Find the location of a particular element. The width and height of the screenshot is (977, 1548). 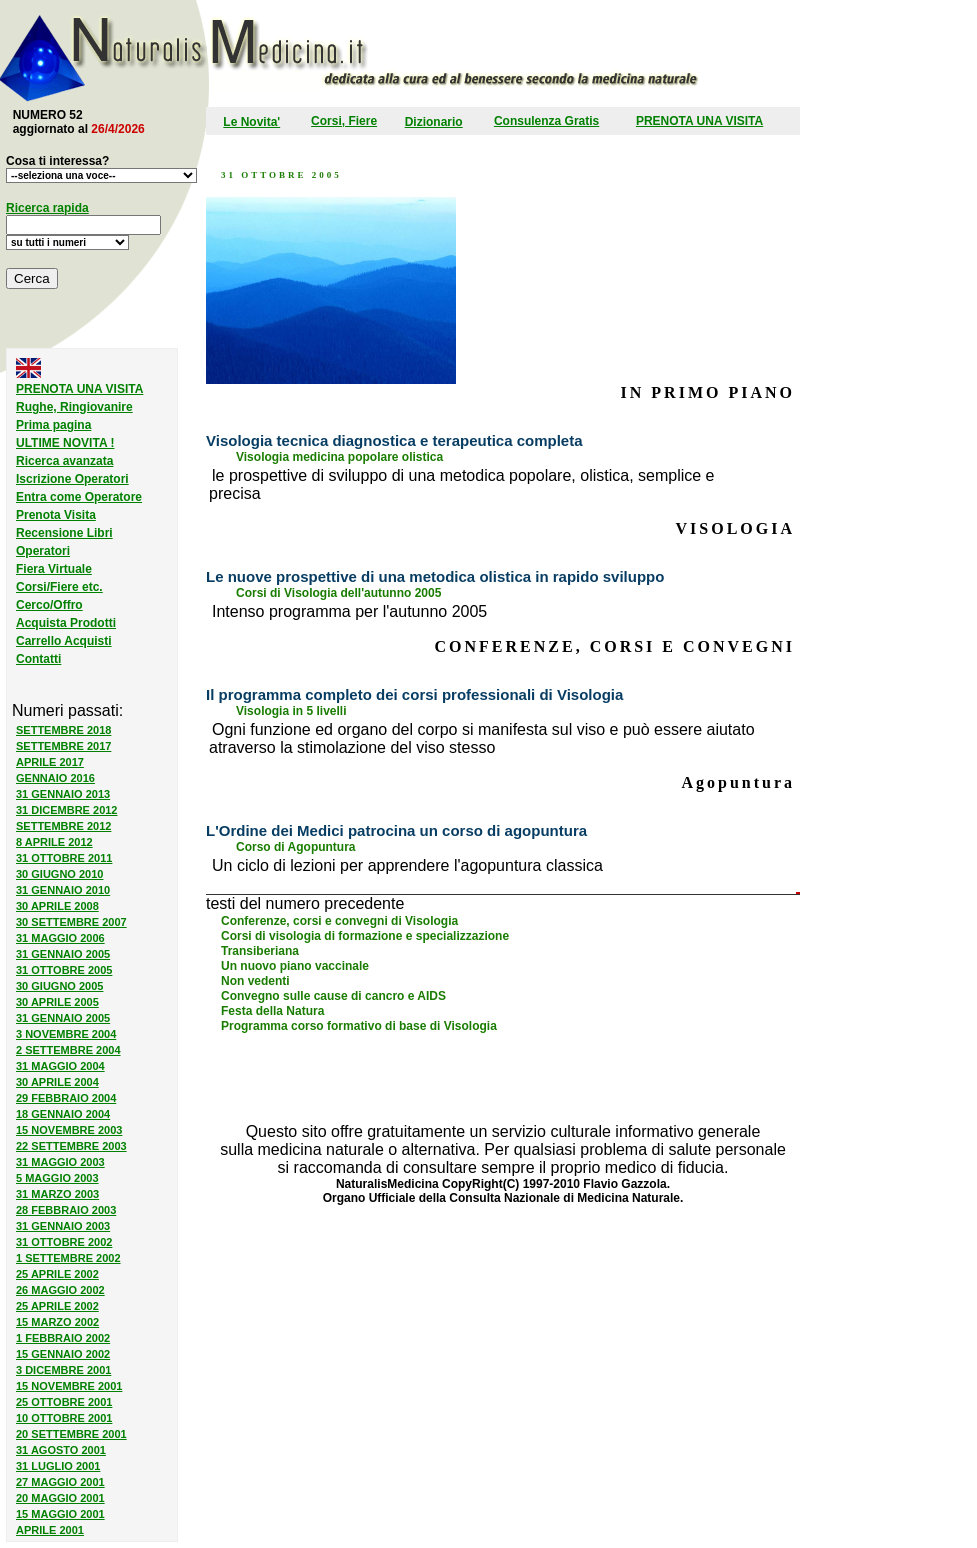

Recensione Libri is located at coordinates (64, 533).